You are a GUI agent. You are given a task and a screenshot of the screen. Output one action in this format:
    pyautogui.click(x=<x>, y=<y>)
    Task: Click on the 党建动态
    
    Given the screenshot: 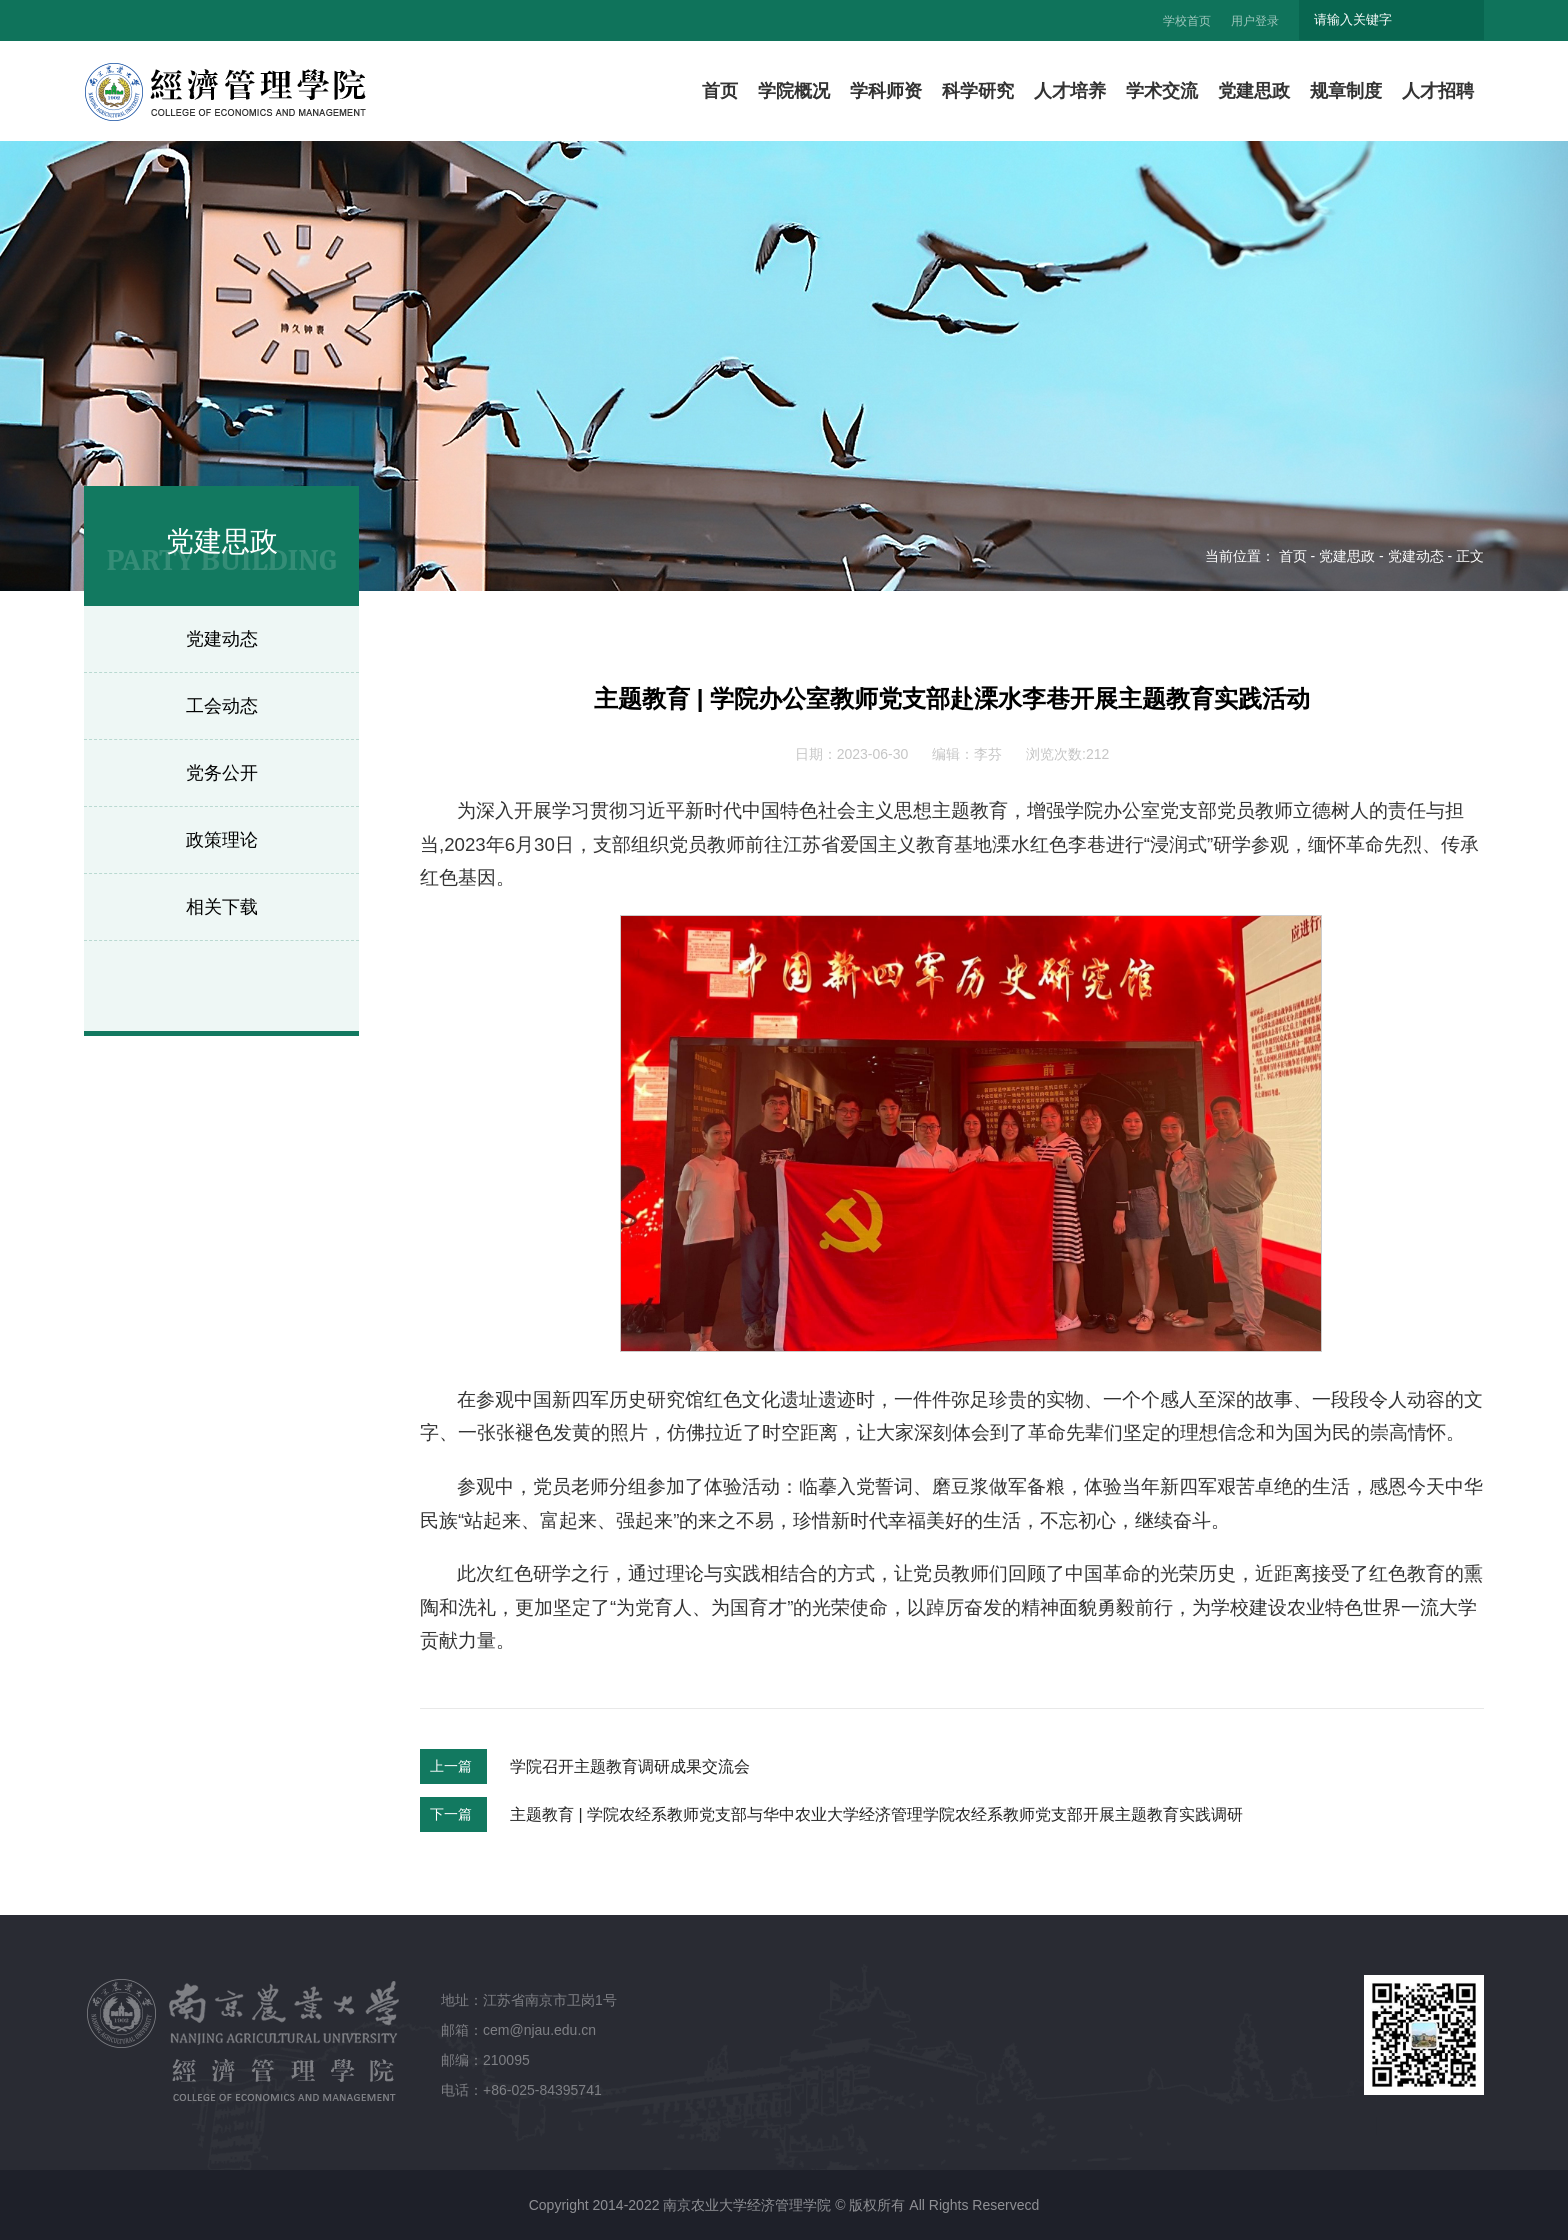 What is the action you would take?
    pyautogui.click(x=222, y=639)
    